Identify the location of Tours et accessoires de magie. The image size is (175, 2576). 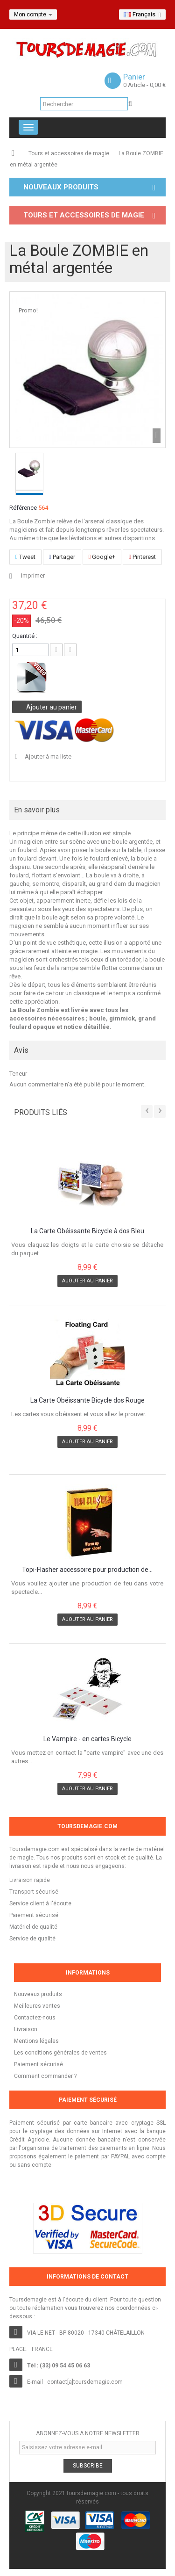
(68, 153).